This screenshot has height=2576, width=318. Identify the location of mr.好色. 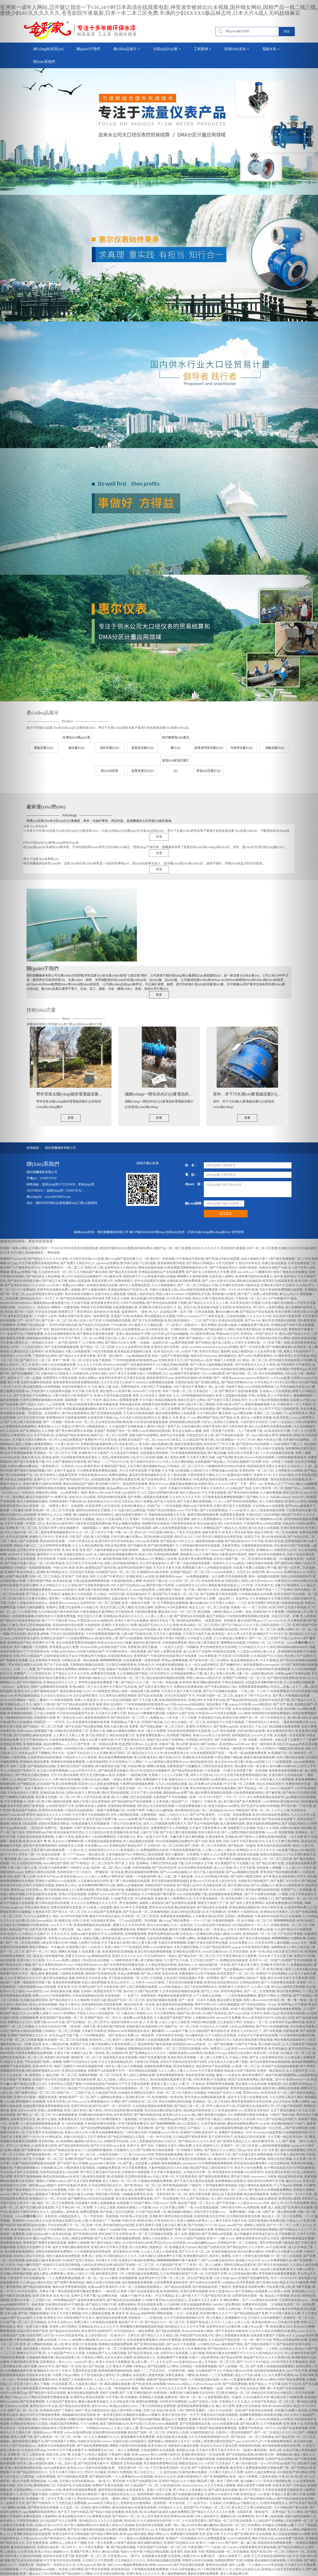
(264, 2123).